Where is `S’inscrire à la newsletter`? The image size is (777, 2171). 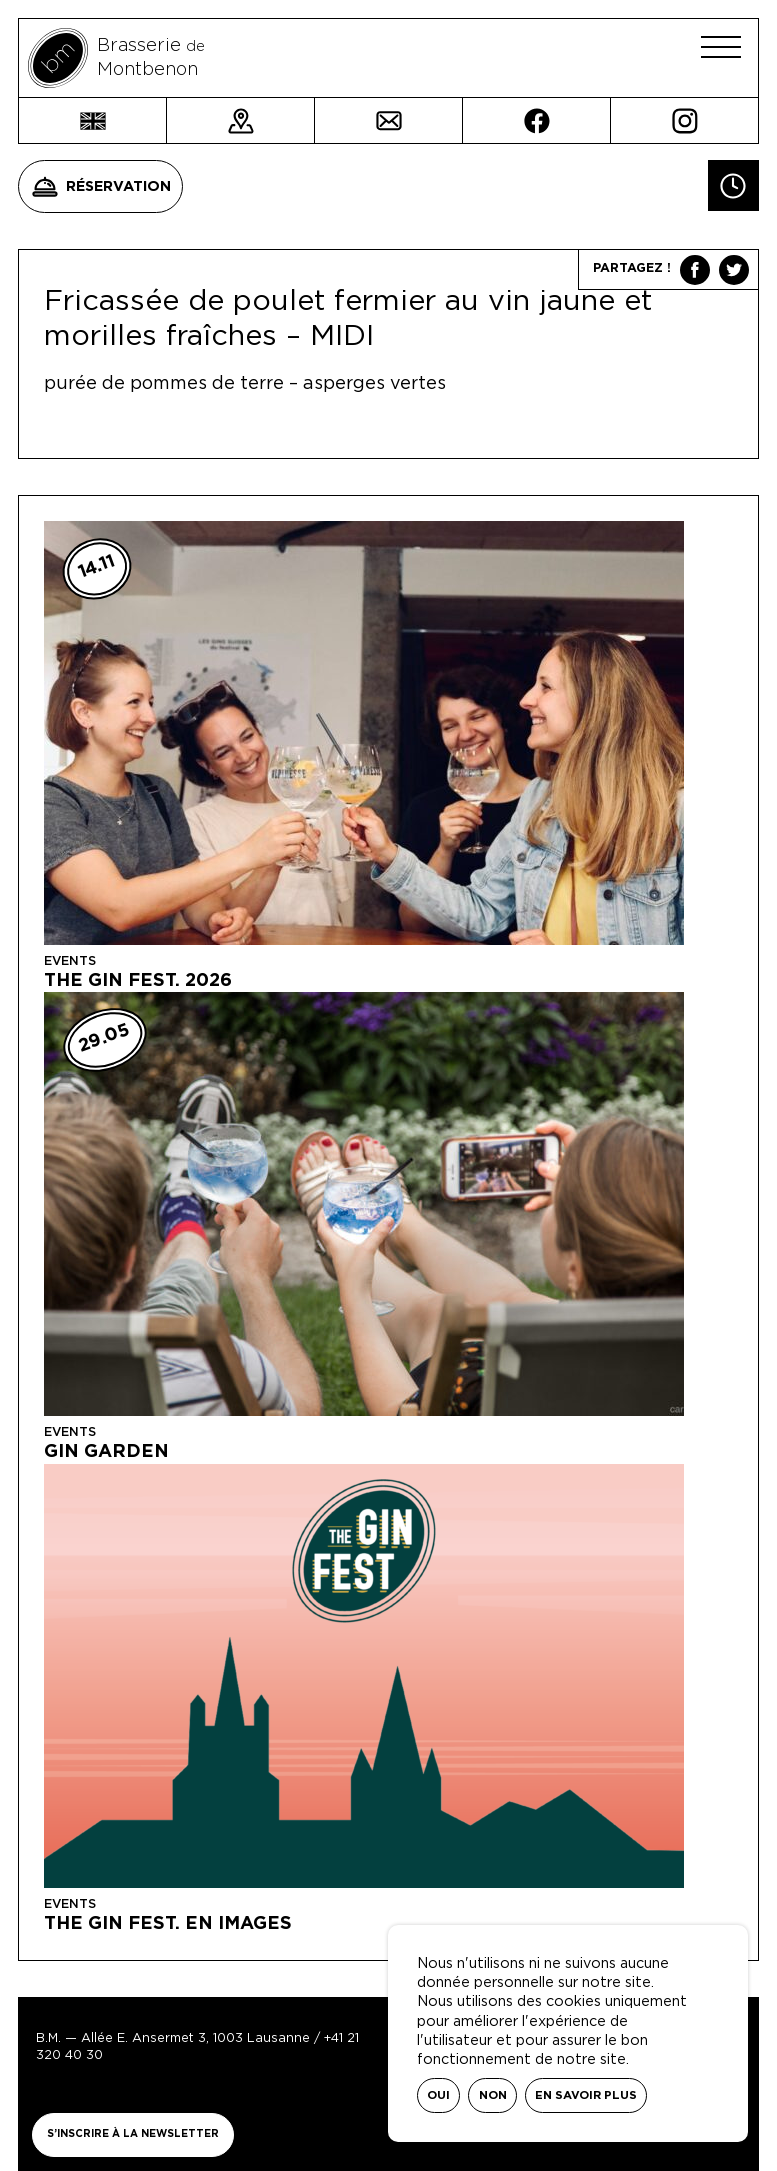 S’inscrire à la newsletter is located at coordinates (133, 2134).